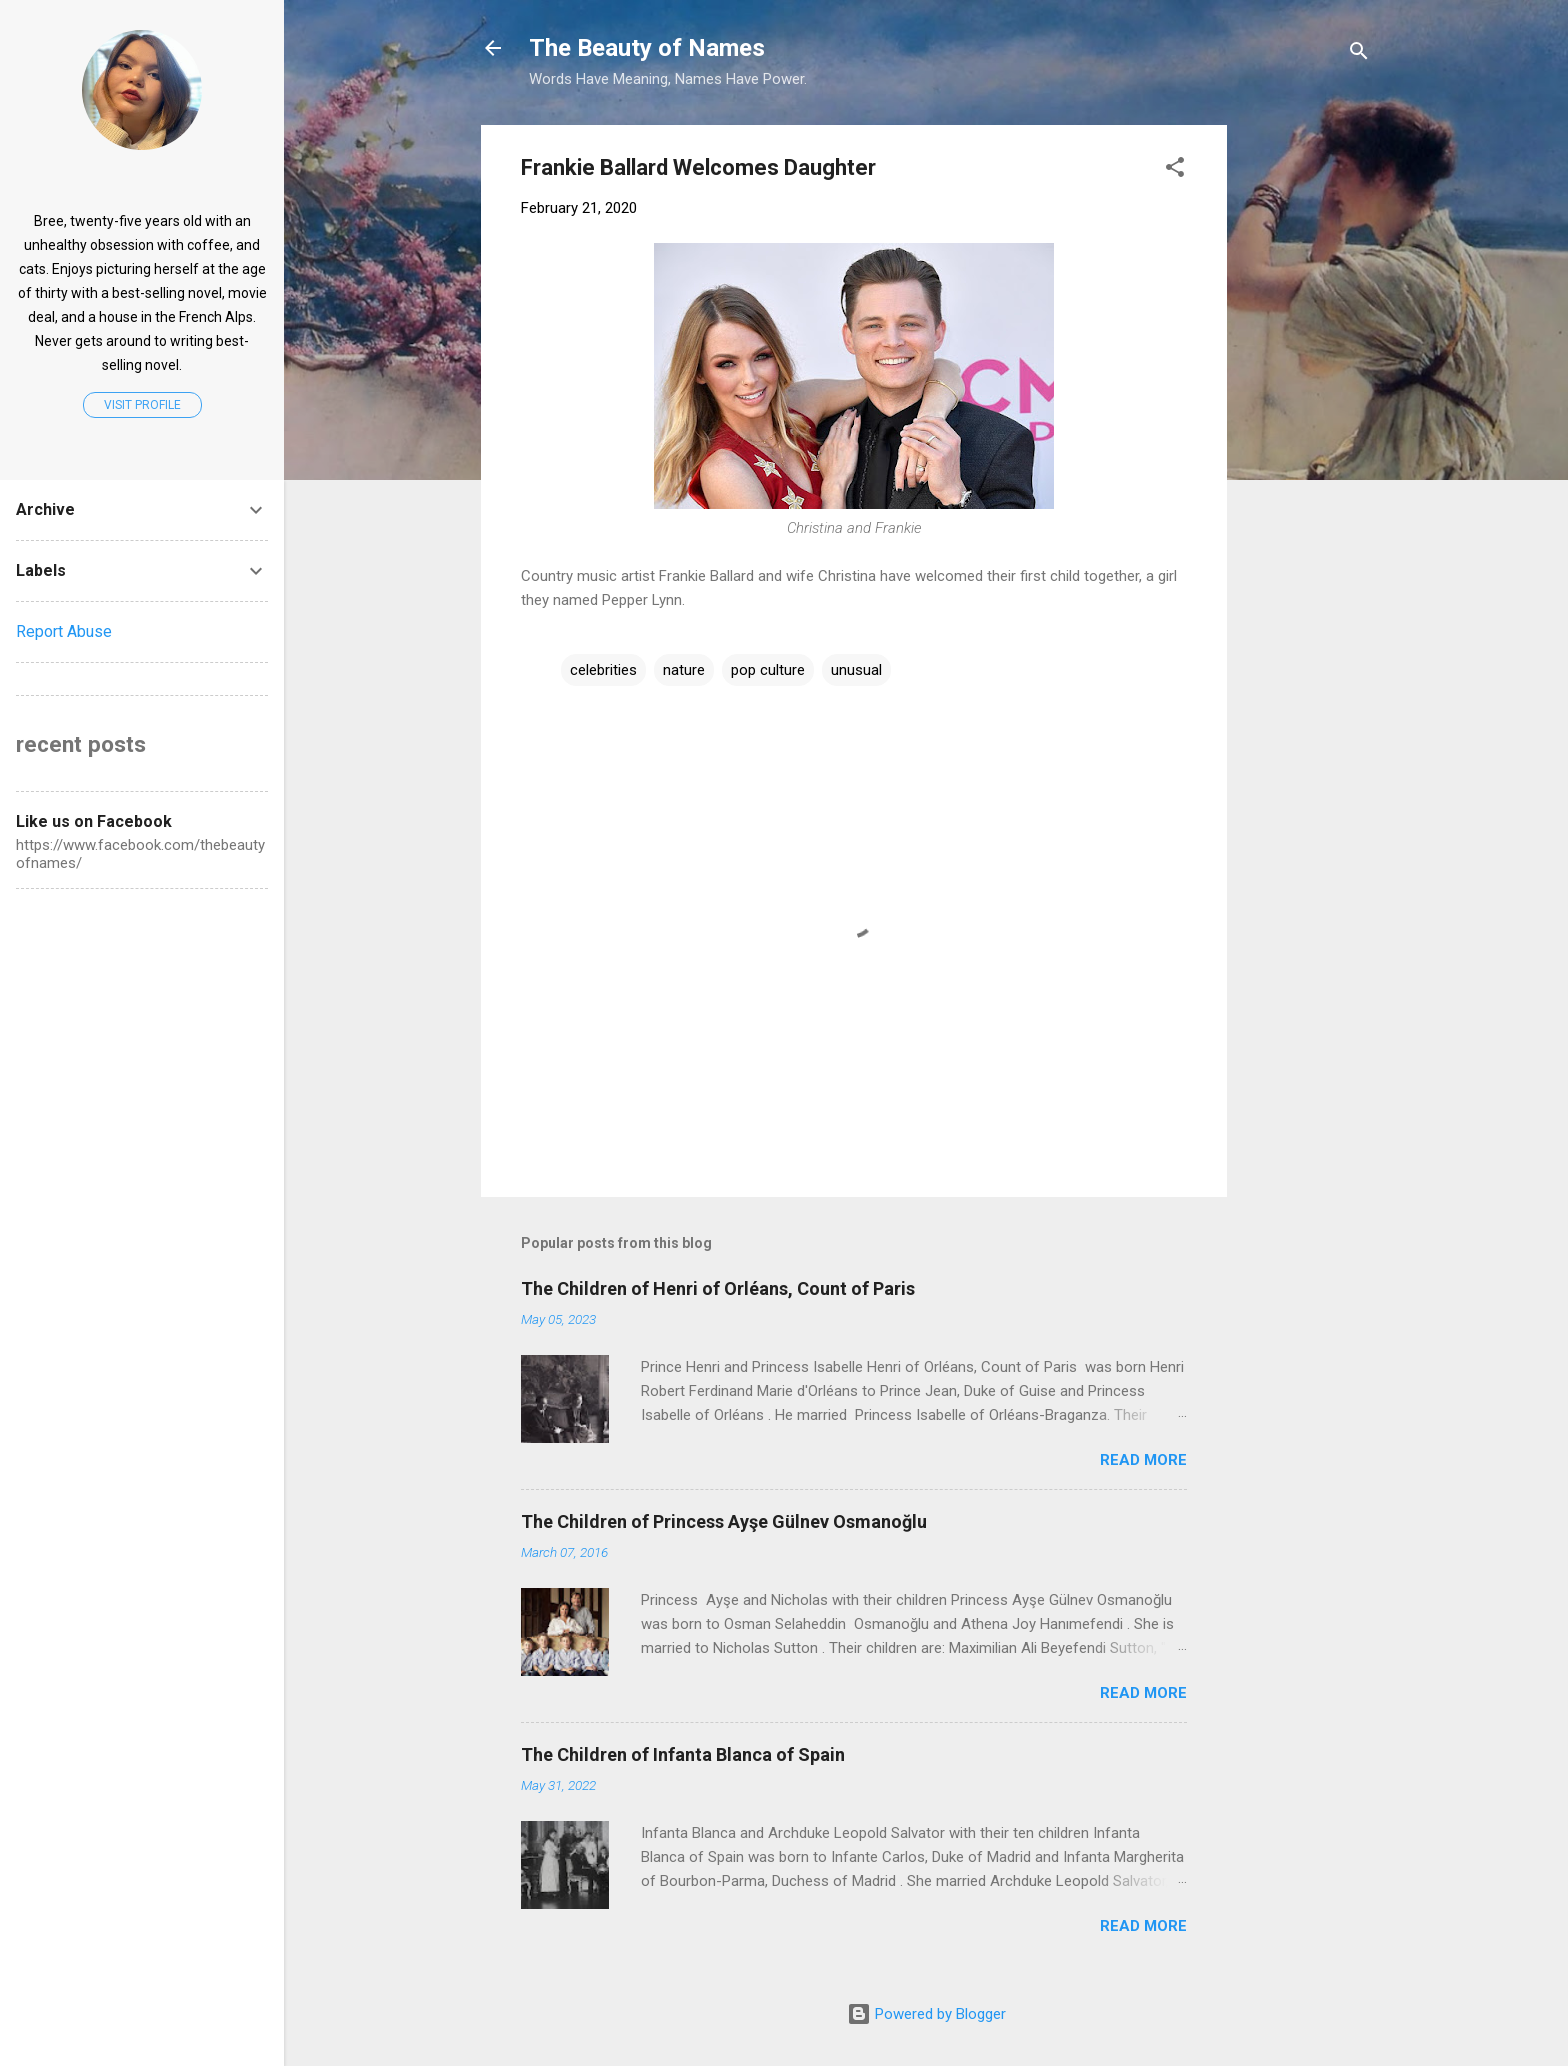  I want to click on [Advertisement], so click(1393, 250).